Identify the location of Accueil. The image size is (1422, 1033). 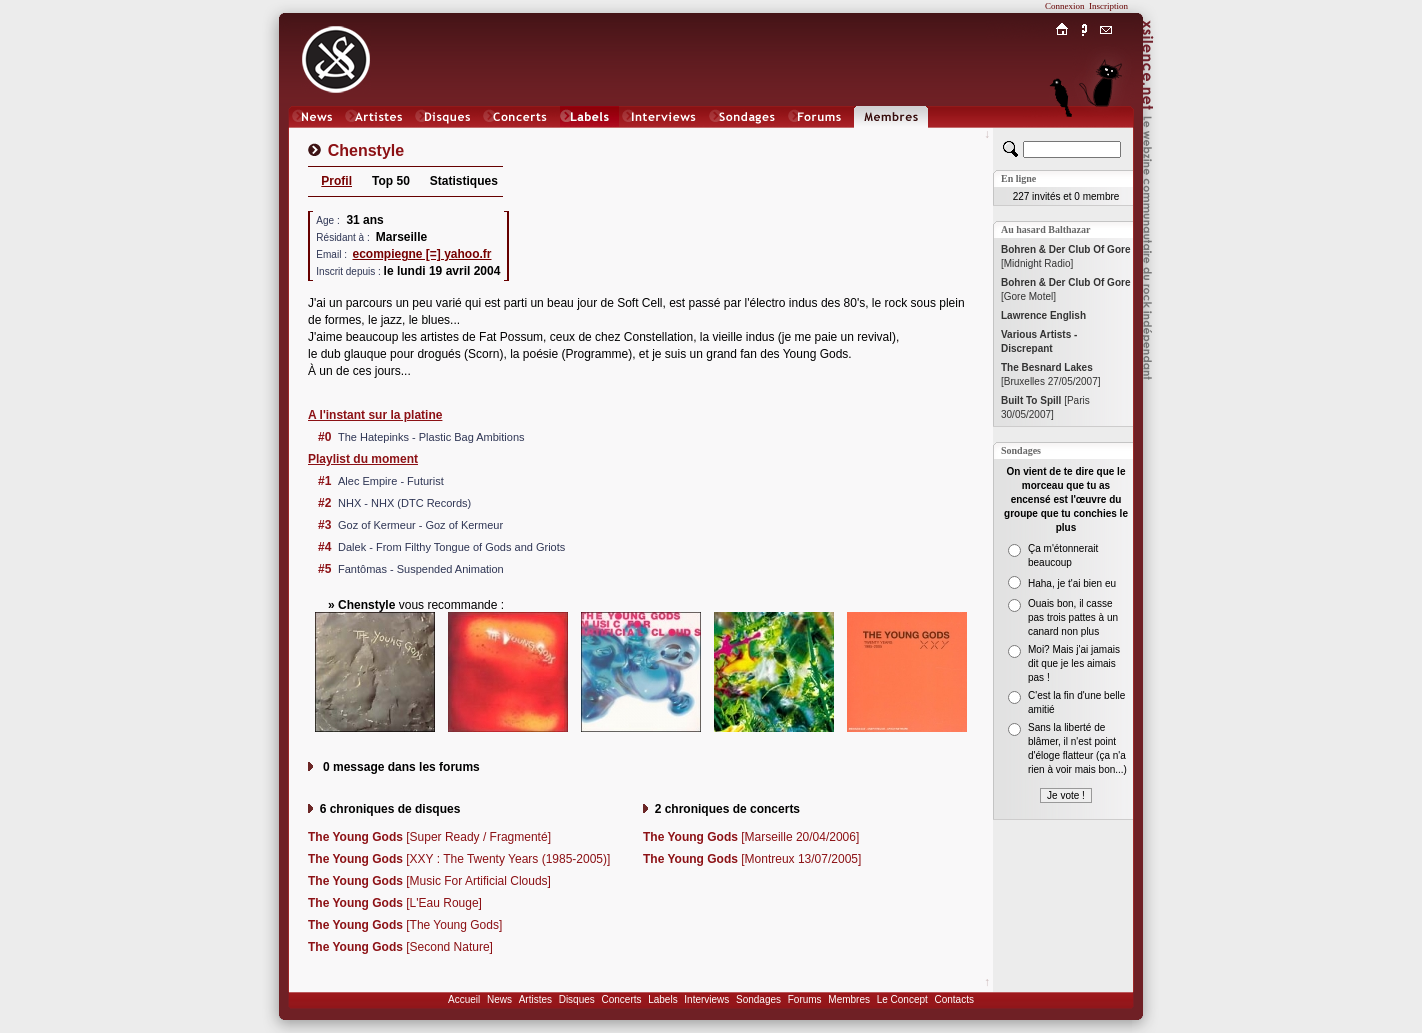
(464, 999).